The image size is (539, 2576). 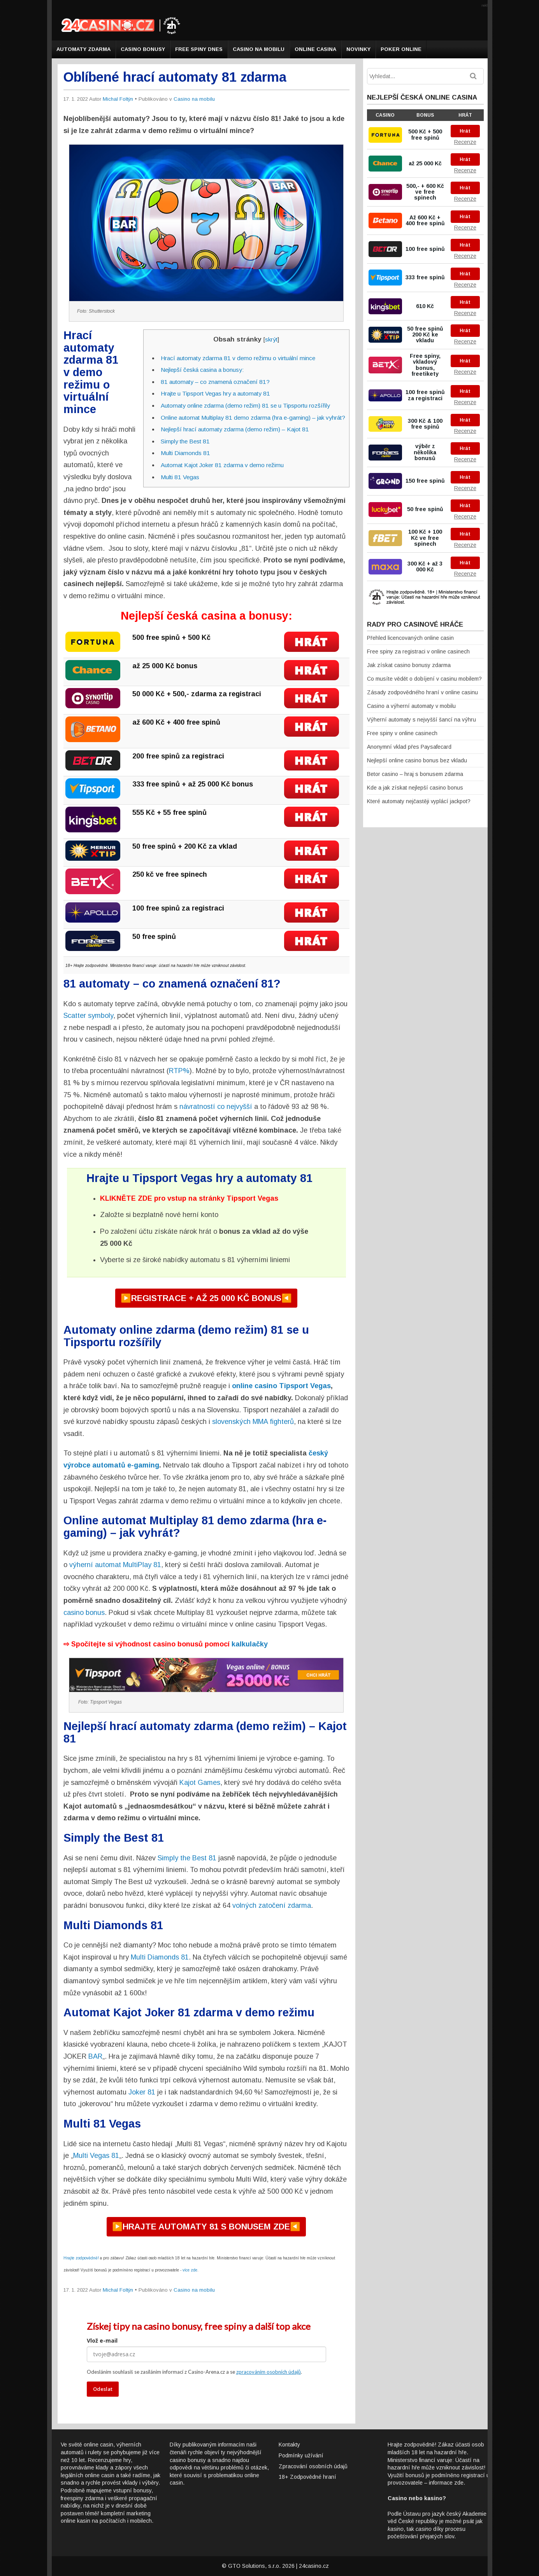 What do you see at coordinates (358, 49) in the screenshot?
I see `Novinky` at bounding box center [358, 49].